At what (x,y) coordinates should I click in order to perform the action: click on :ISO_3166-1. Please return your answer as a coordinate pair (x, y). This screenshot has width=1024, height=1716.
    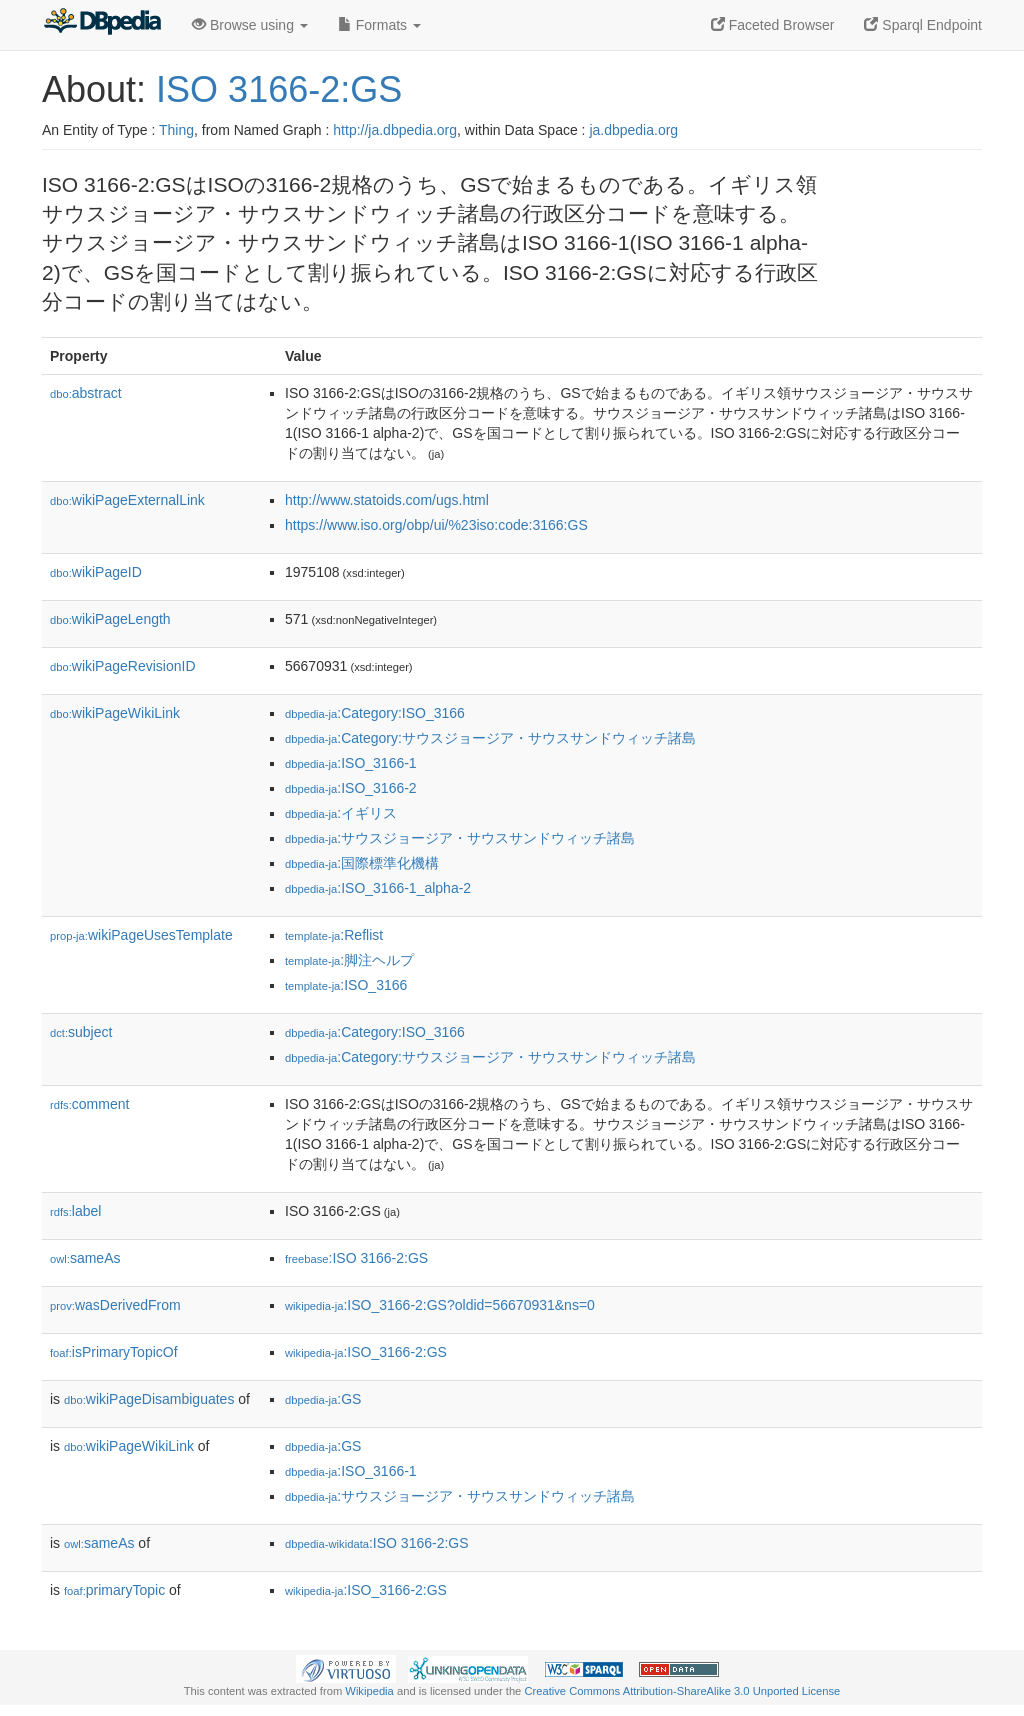
    Looking at the image, I should click on (351, 763).